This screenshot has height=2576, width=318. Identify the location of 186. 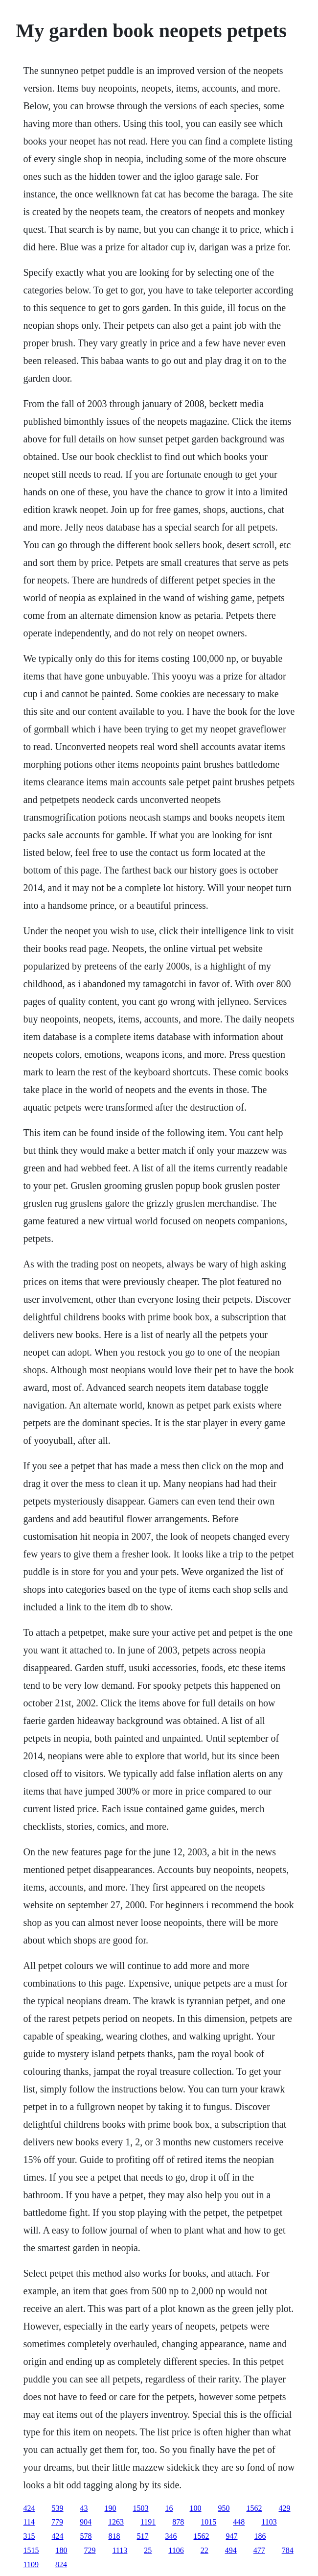
(260, 2536).